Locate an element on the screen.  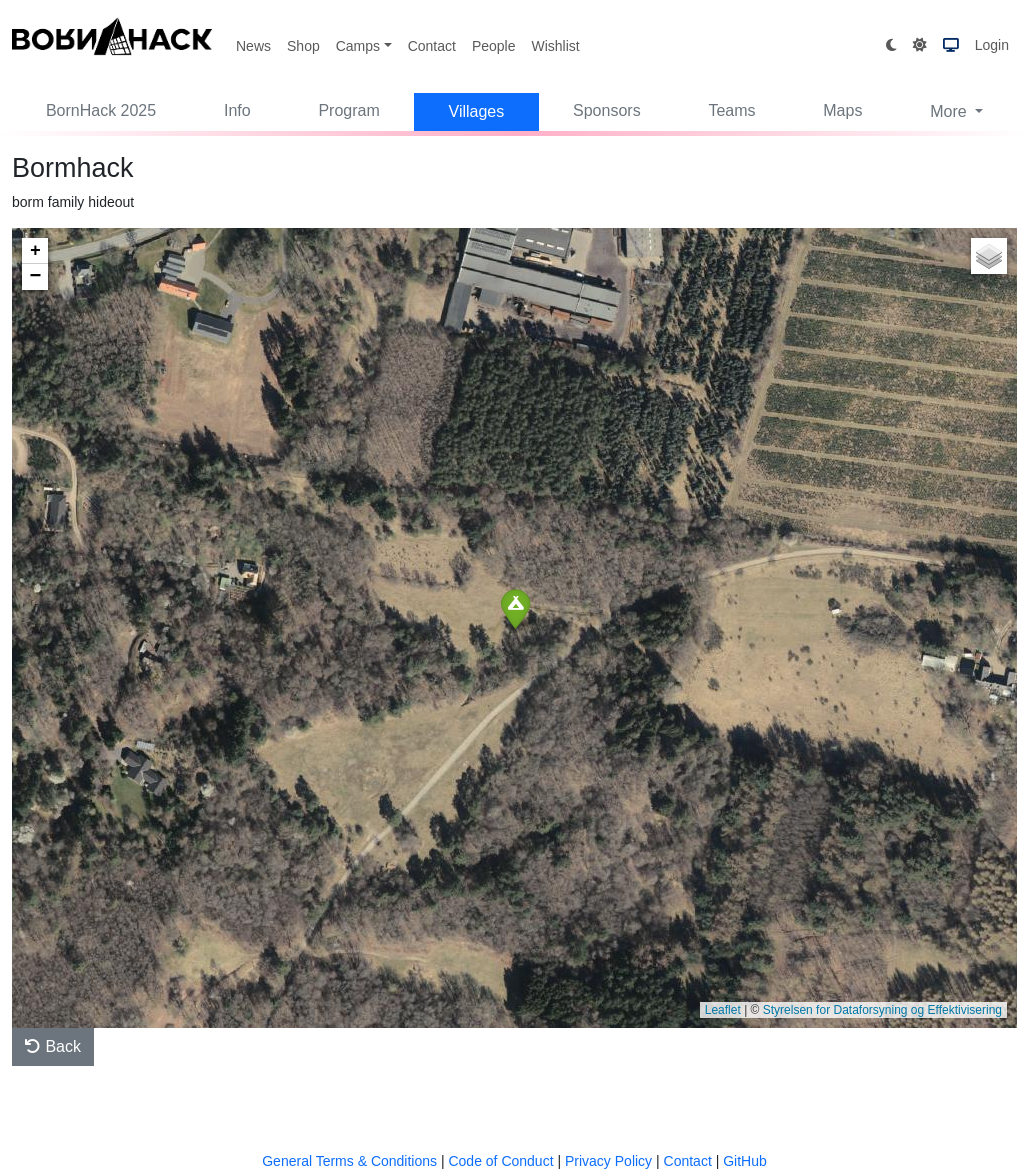
Maps [button] is located at coordinates (842, 110).